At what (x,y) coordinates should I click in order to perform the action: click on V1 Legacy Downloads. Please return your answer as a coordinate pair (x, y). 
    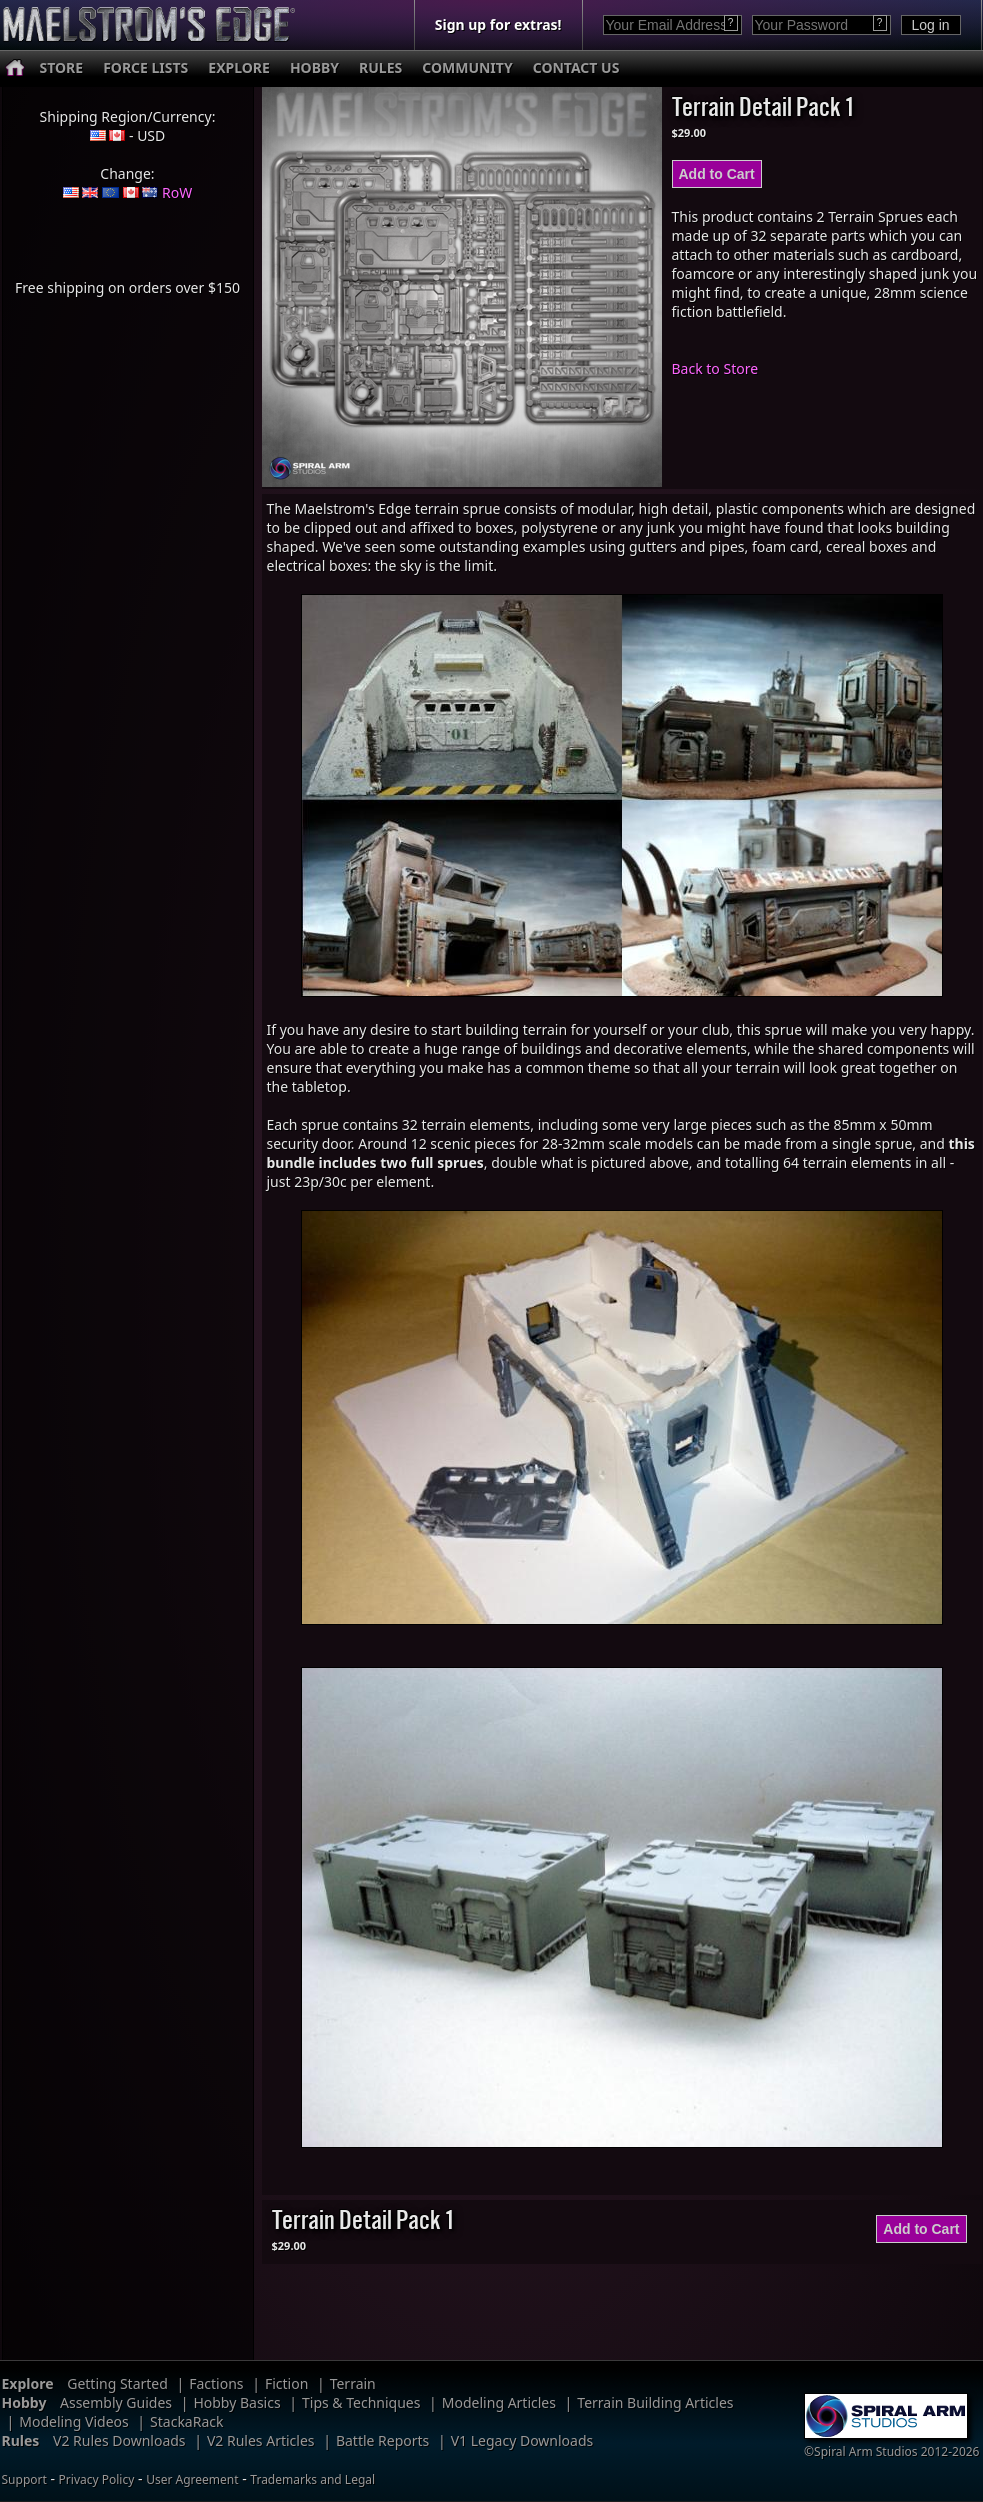
    Looking at the image, I should click on (522, 2440).